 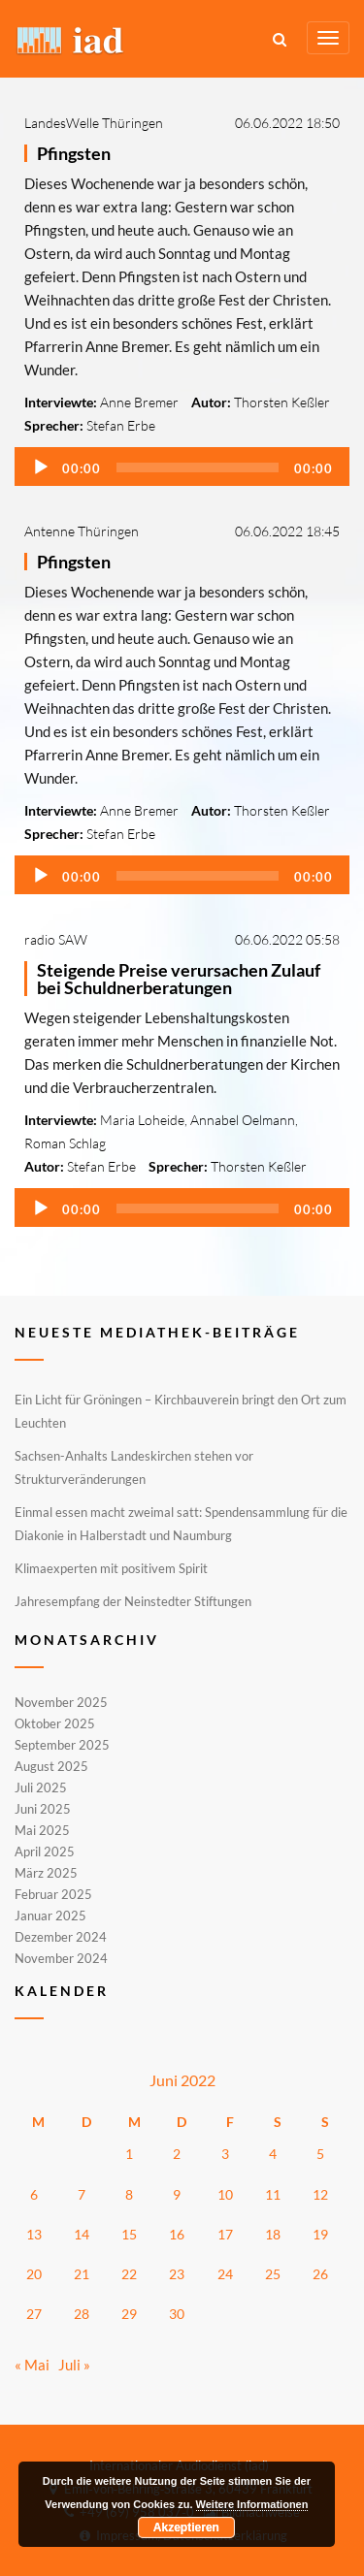 What do you see at coordinates (129, 2194) in the screenshot?
I see `8 [Beiträge veröffentlicht am 8. June 2022]` at bounding box center [129, 2194].